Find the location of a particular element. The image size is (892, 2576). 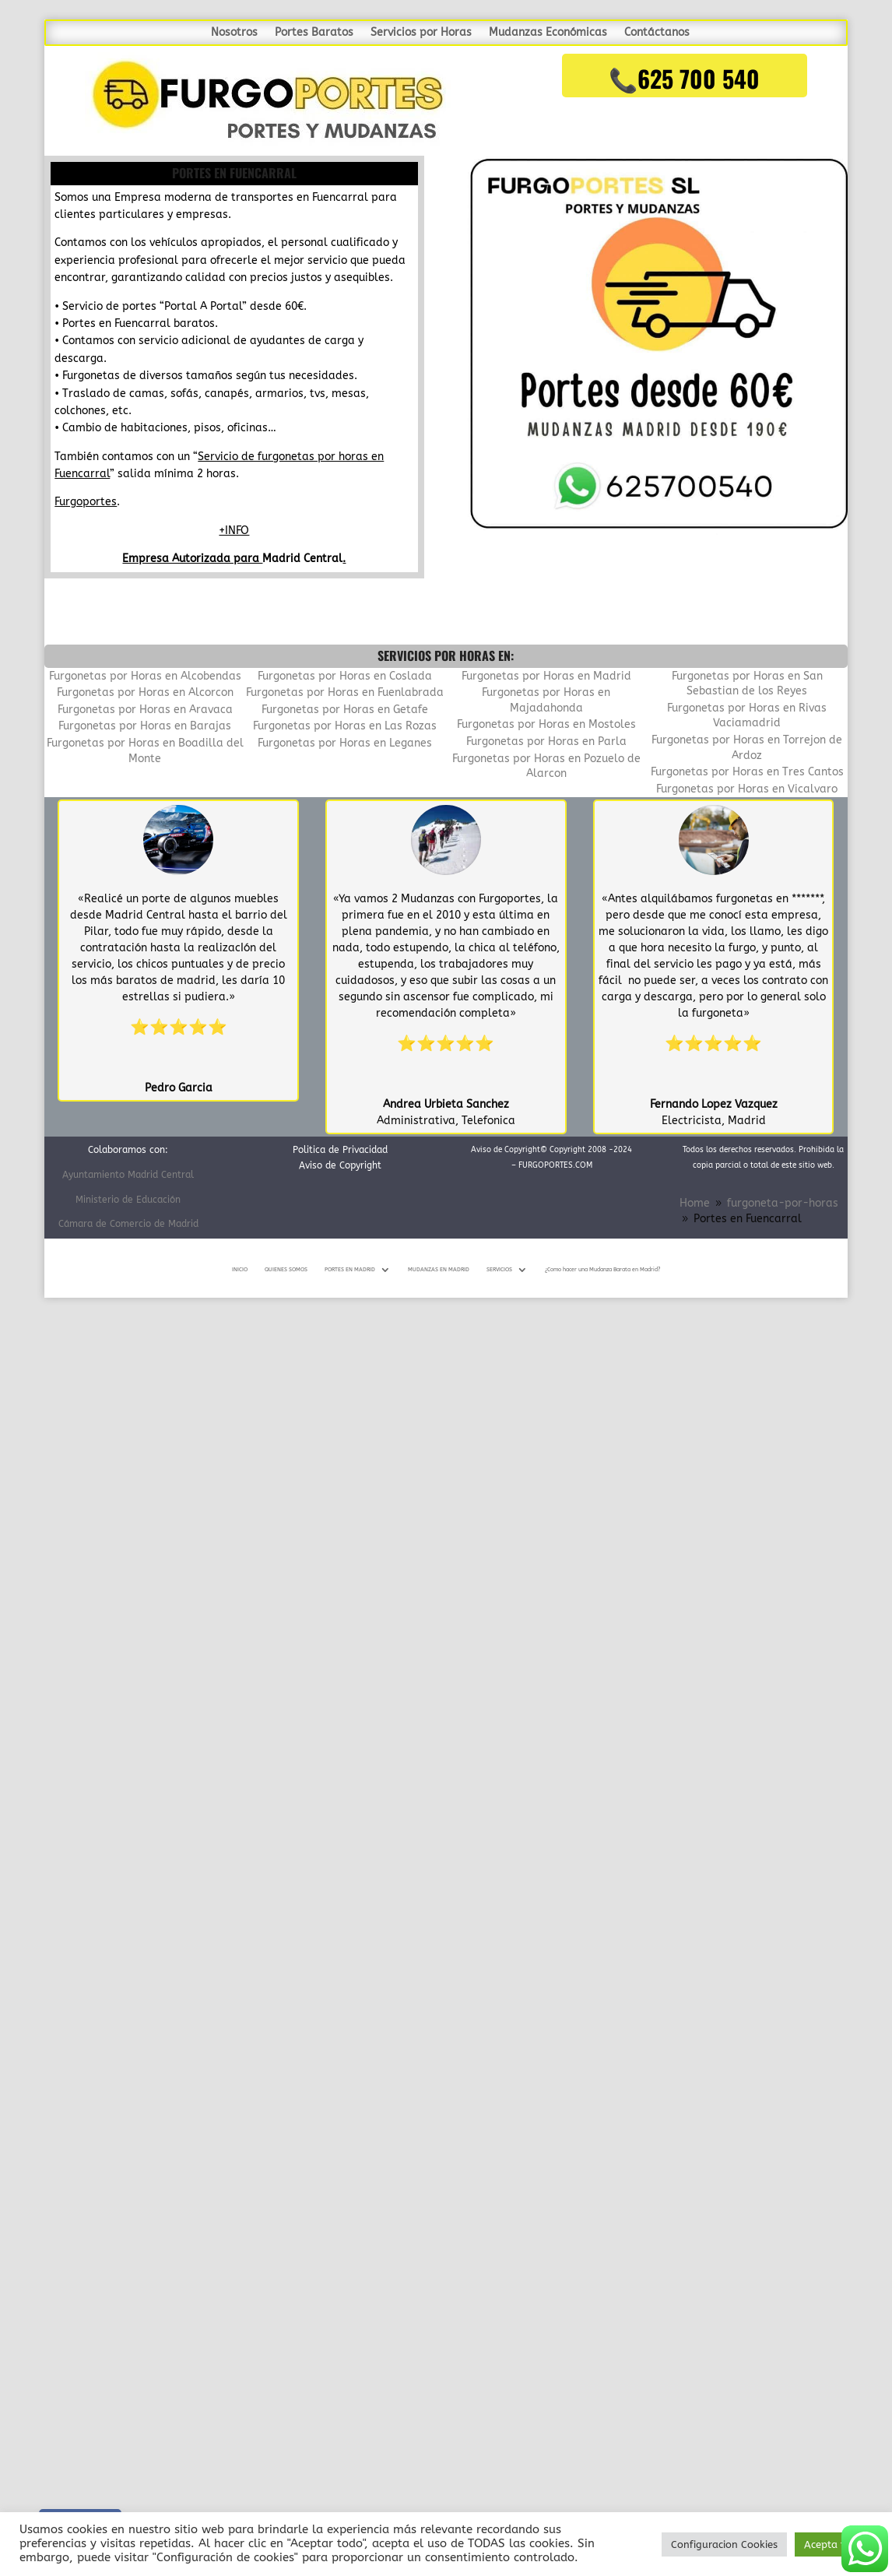

Mudanzas Económicas is located at coordinates (548, 33).